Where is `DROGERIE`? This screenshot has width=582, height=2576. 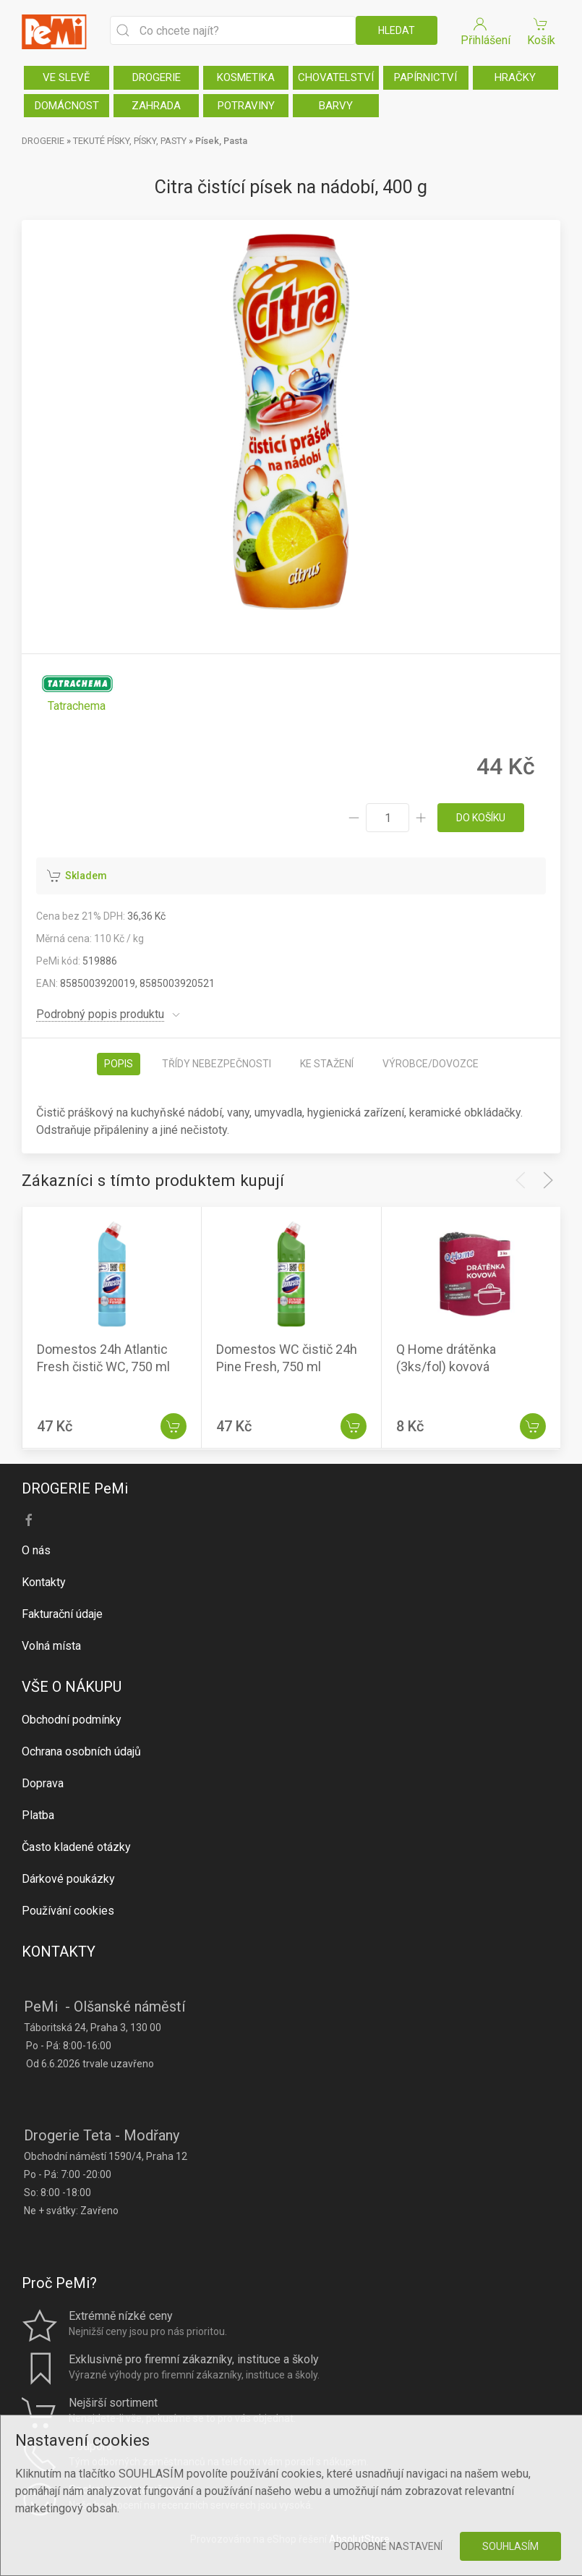
DROGERIE is located at coordinates (156, 77).